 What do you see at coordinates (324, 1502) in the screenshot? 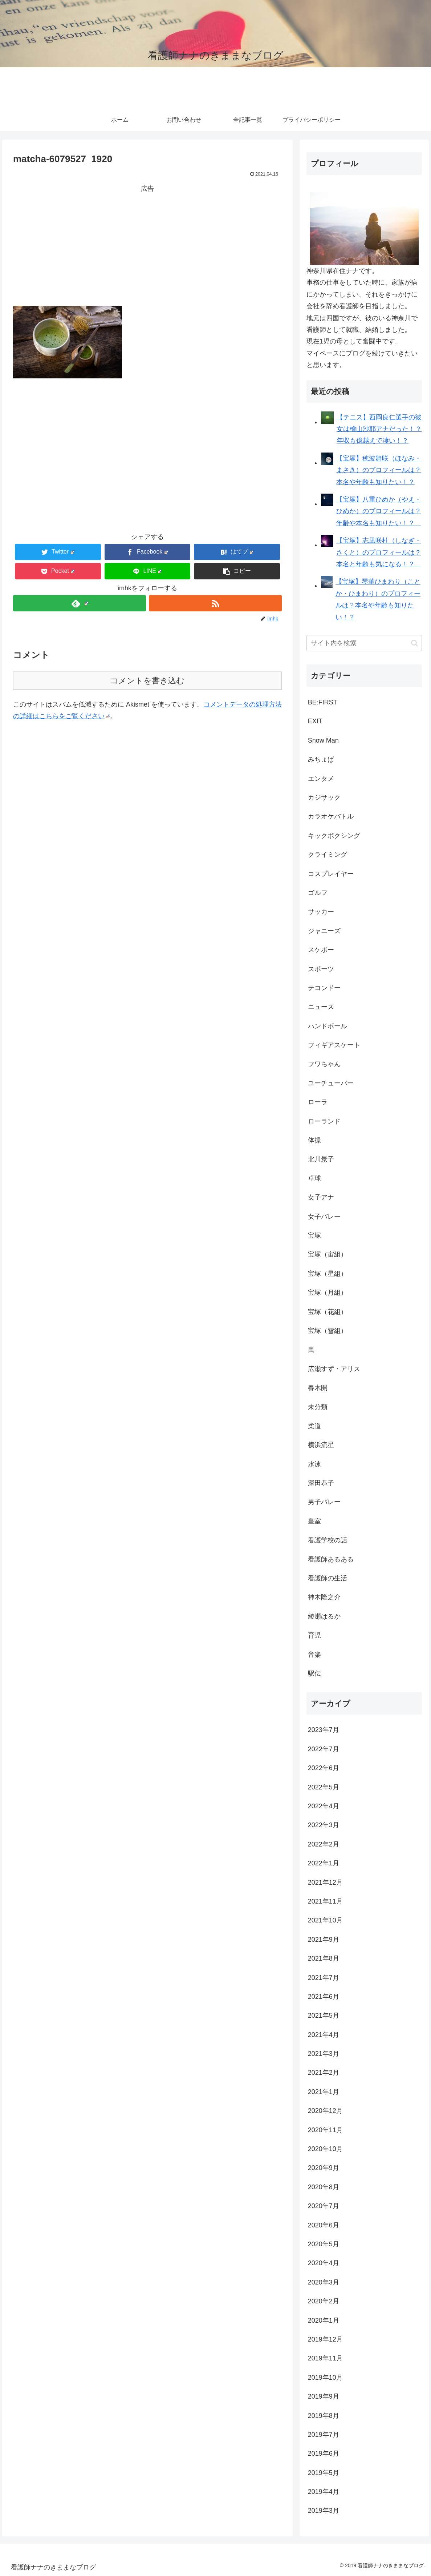
I see `男子バレー` at bounding box center [324, 1502].